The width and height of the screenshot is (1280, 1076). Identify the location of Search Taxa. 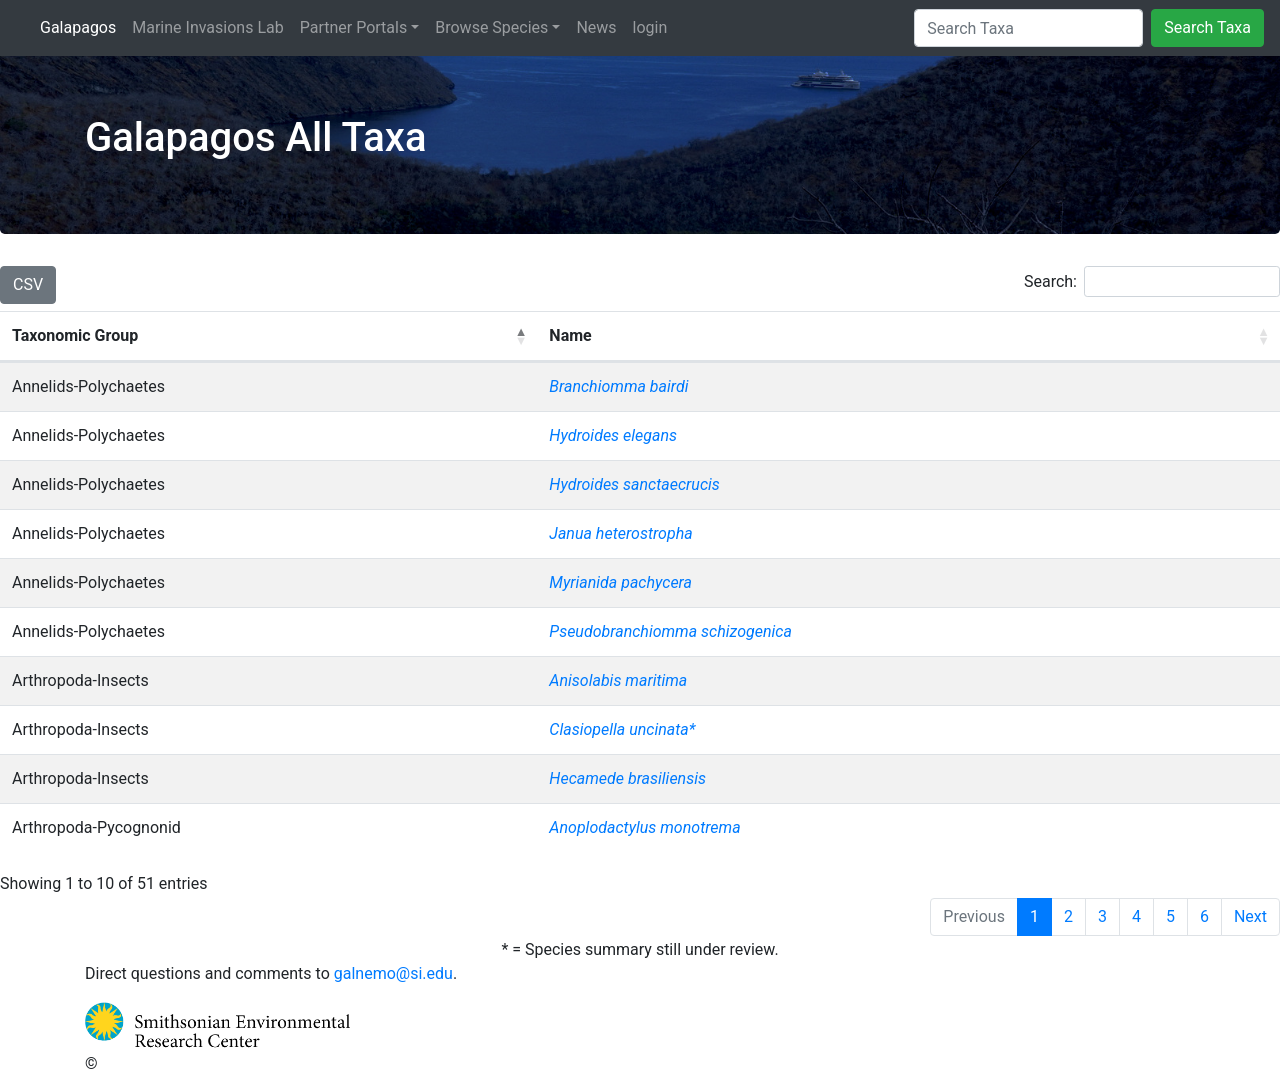
(1207, 27).